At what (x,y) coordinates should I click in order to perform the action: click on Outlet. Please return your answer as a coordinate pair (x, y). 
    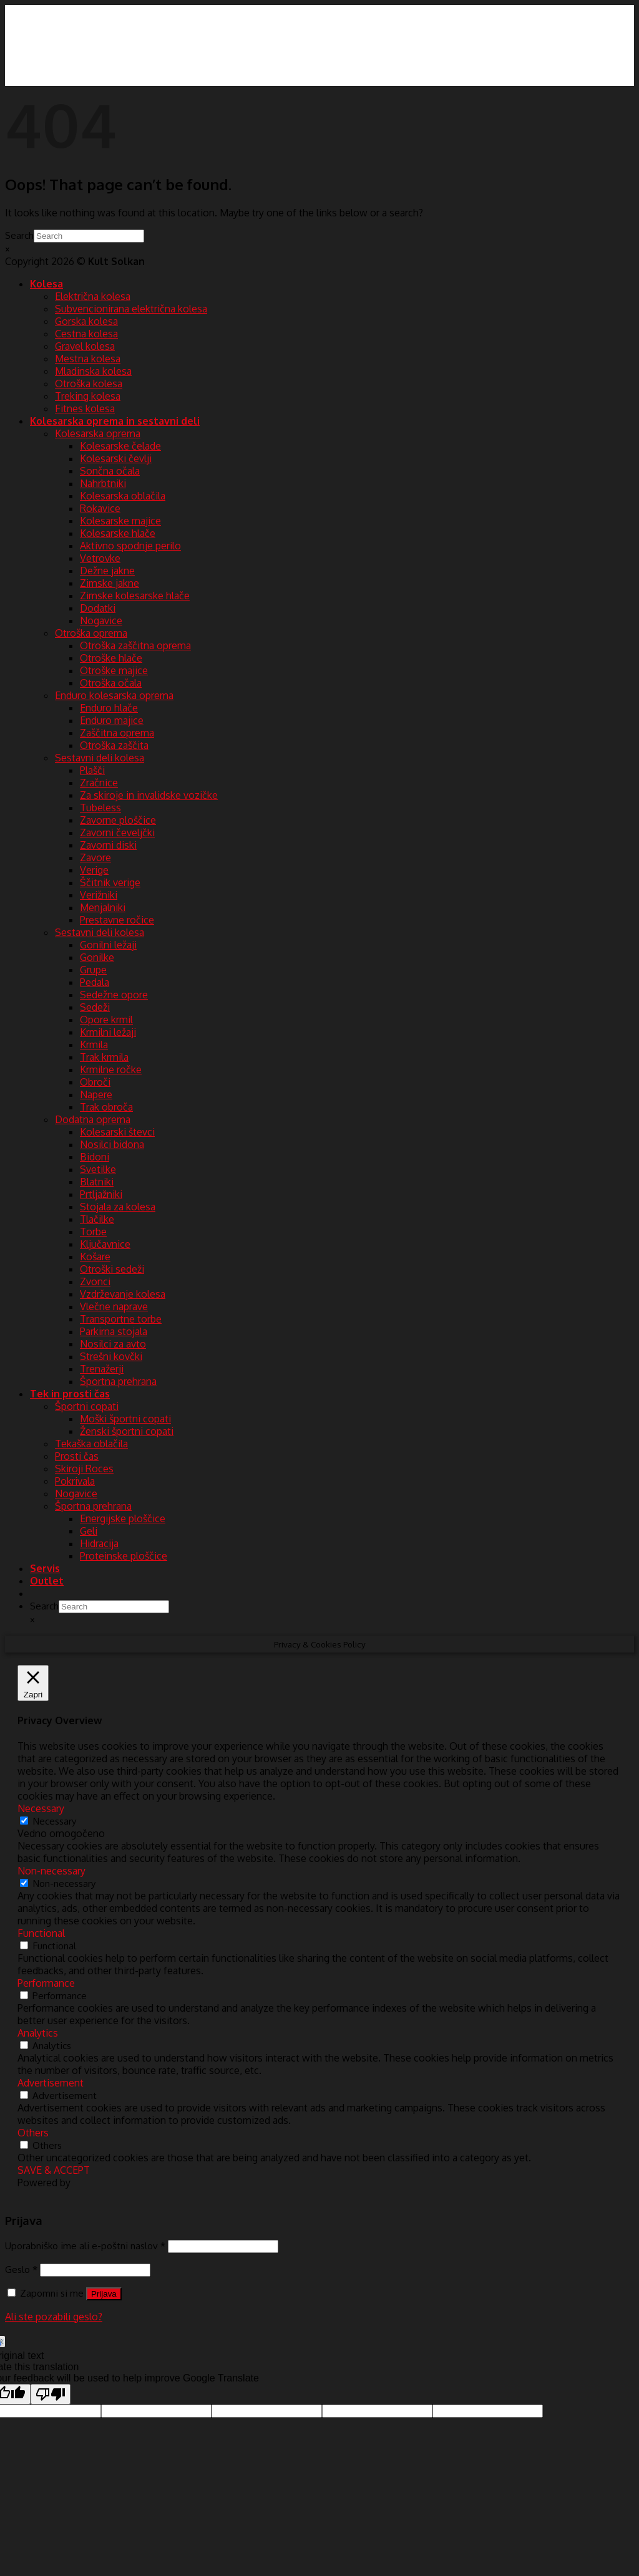
    Looking at the image, I should click on (47, 1581).